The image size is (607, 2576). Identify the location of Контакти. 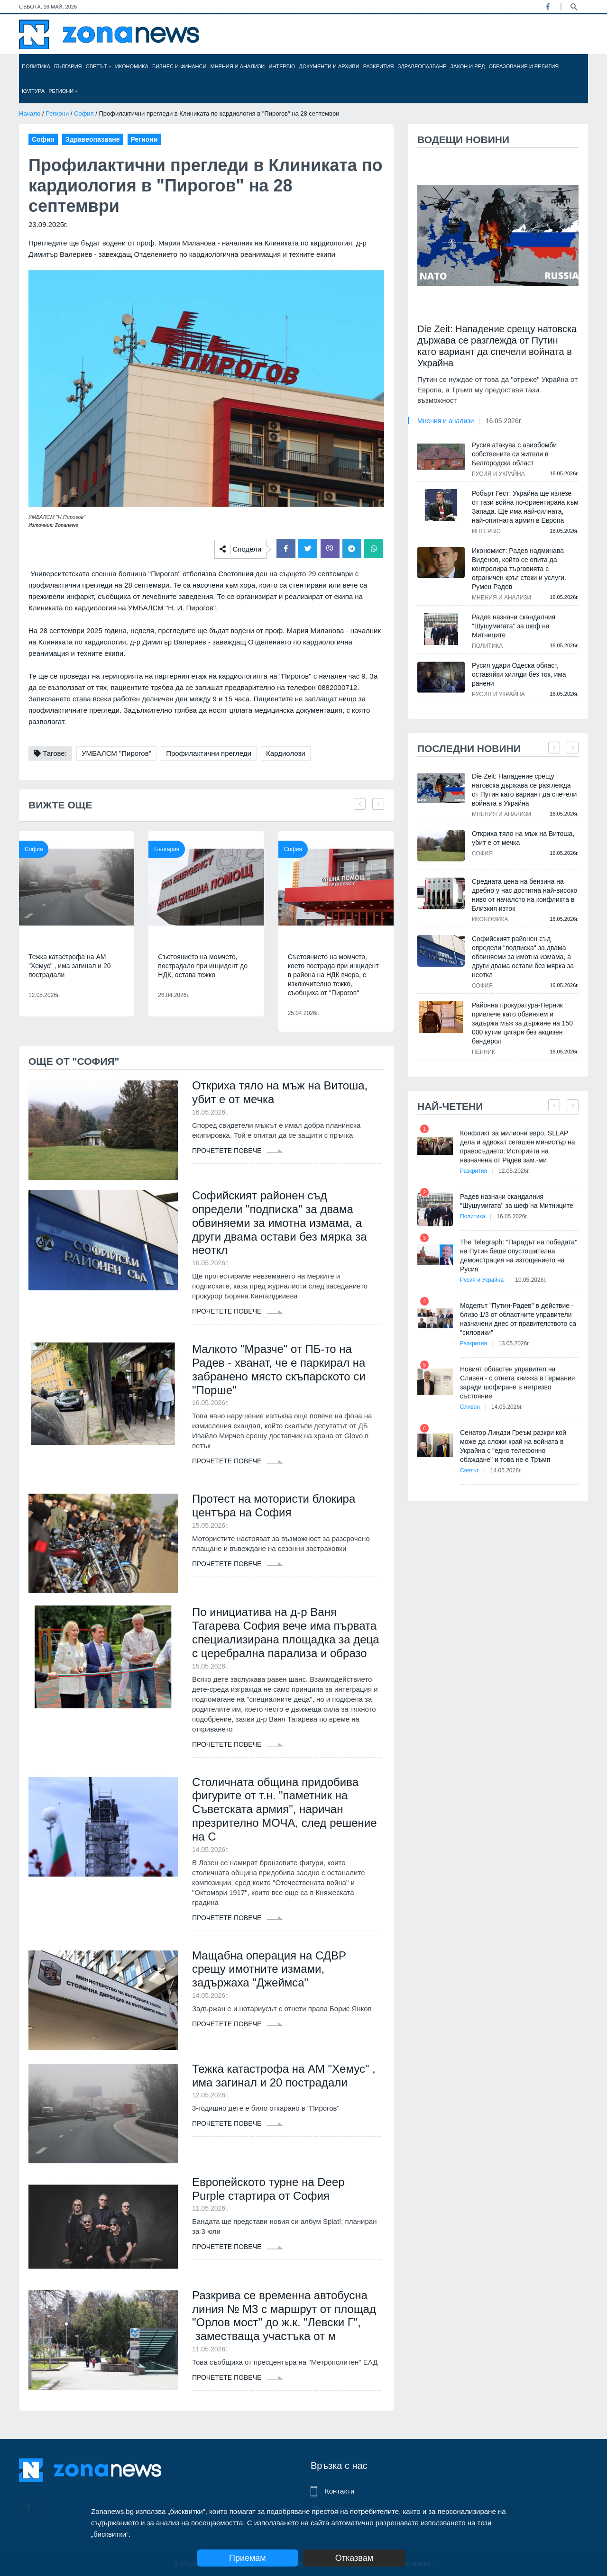
(339, 2491).